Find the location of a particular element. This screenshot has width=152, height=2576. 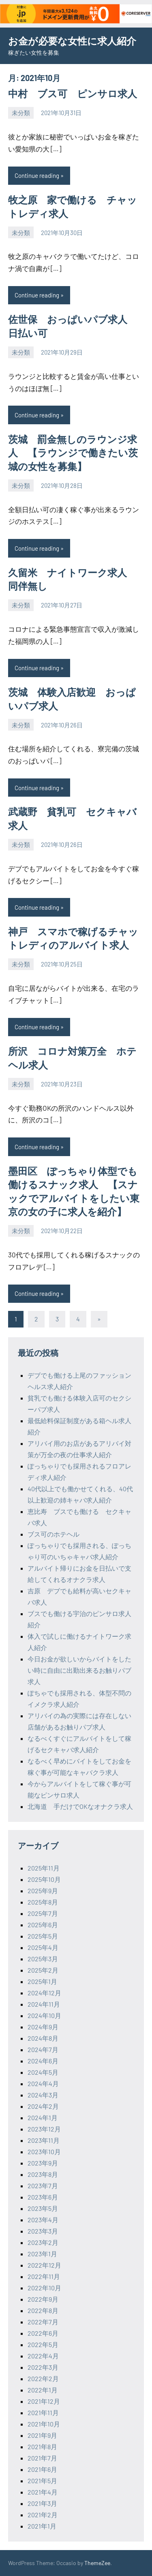

2021年11月 is located at coordinates (43, 2412).